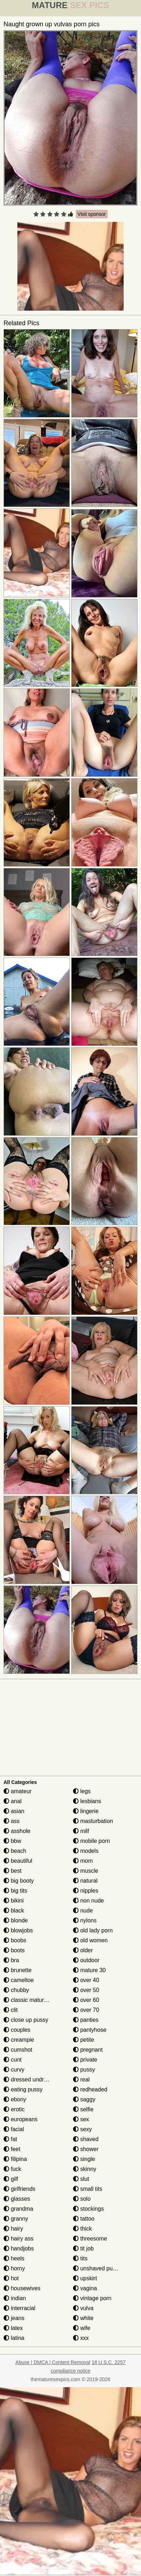 Image resolution: width=141 pixels, height=2576 pixels. Describe the element at coordinates (18, 1970) in the screenshot. I see `brunette` at that location.